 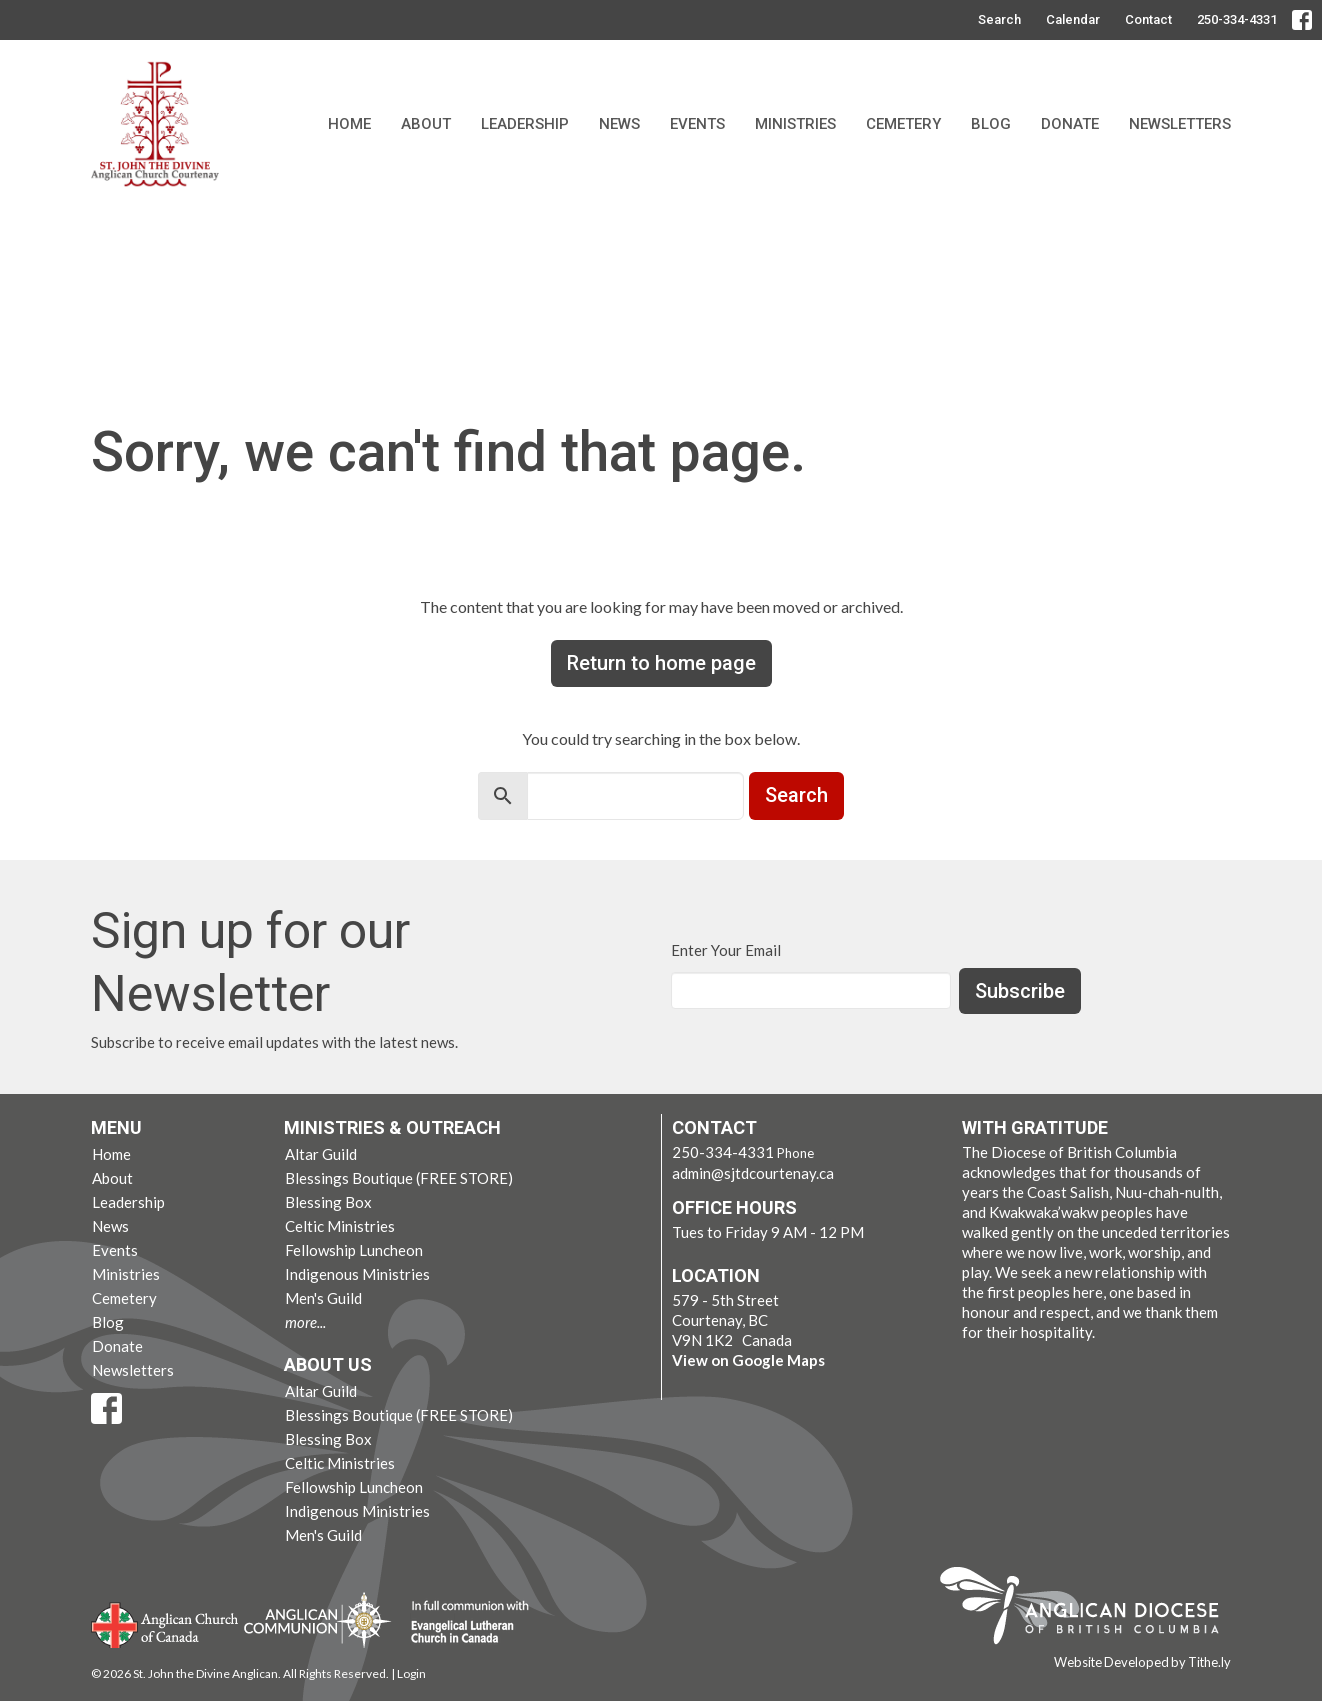 I want to click on Altar Guild, so click(x=321, y=1154).